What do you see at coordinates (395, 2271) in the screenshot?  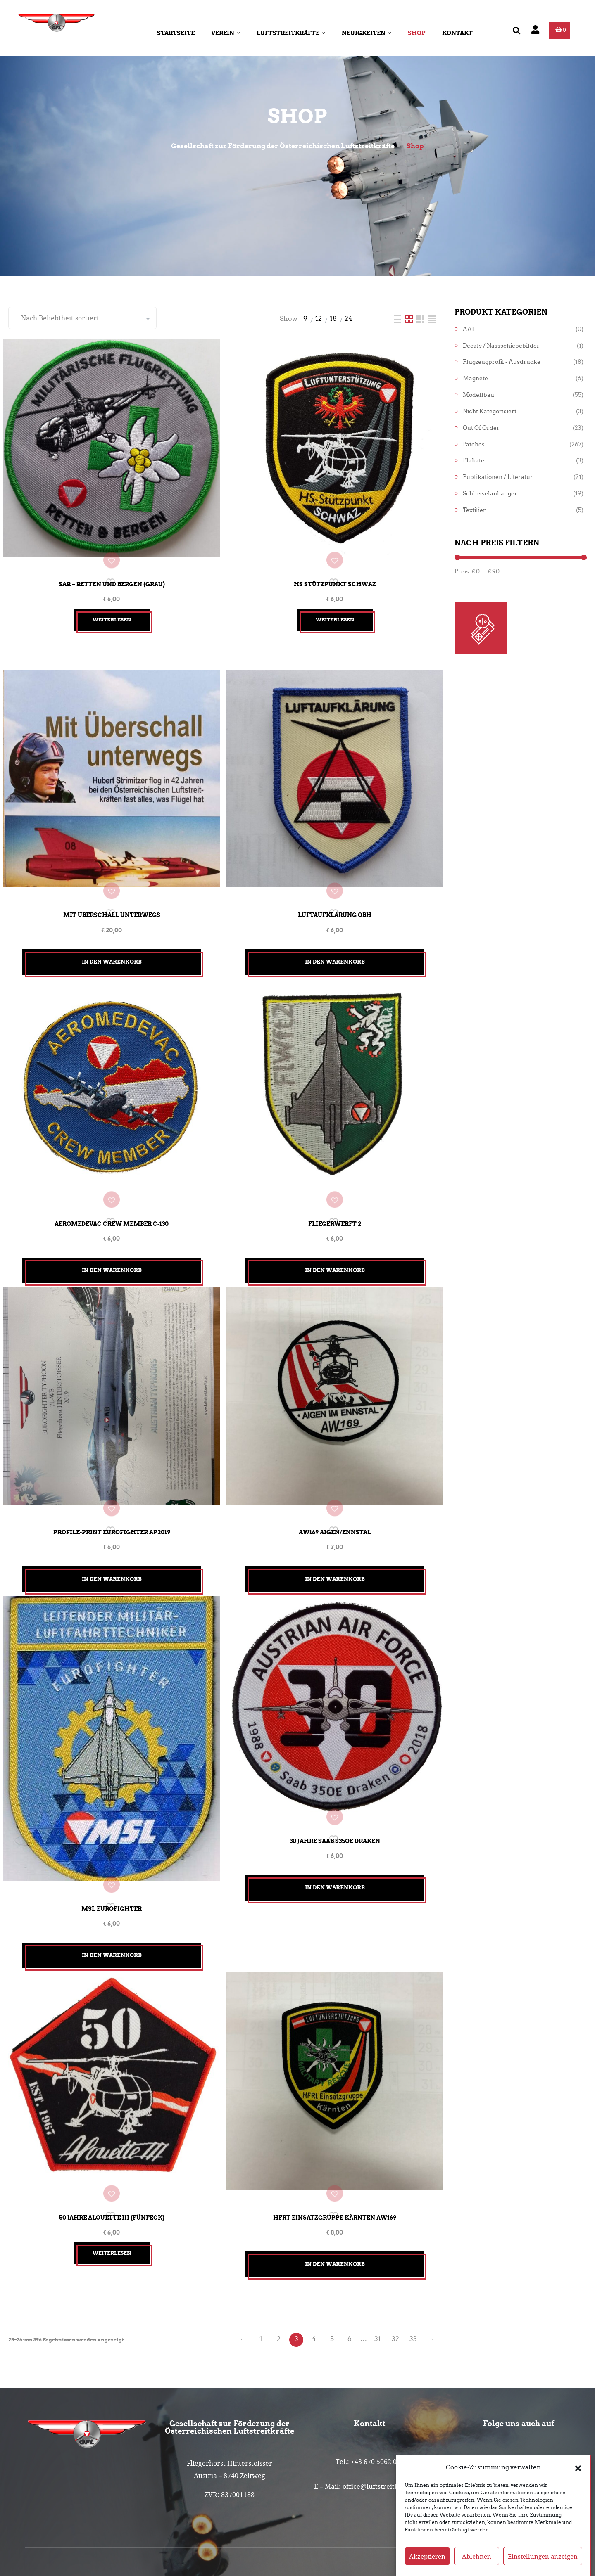 I see `32 [Seite 32]` at bounding box center [395, 2271].